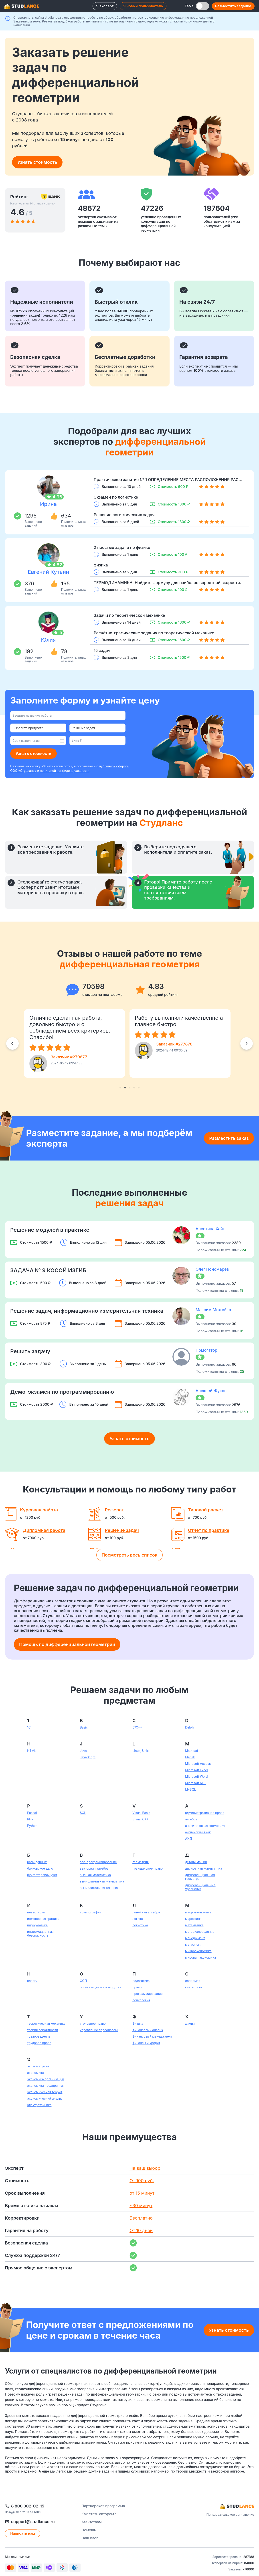  Describe the element at coordinates (212, 1269) in the screenshot. I see `Олег Пономарев` at that location.